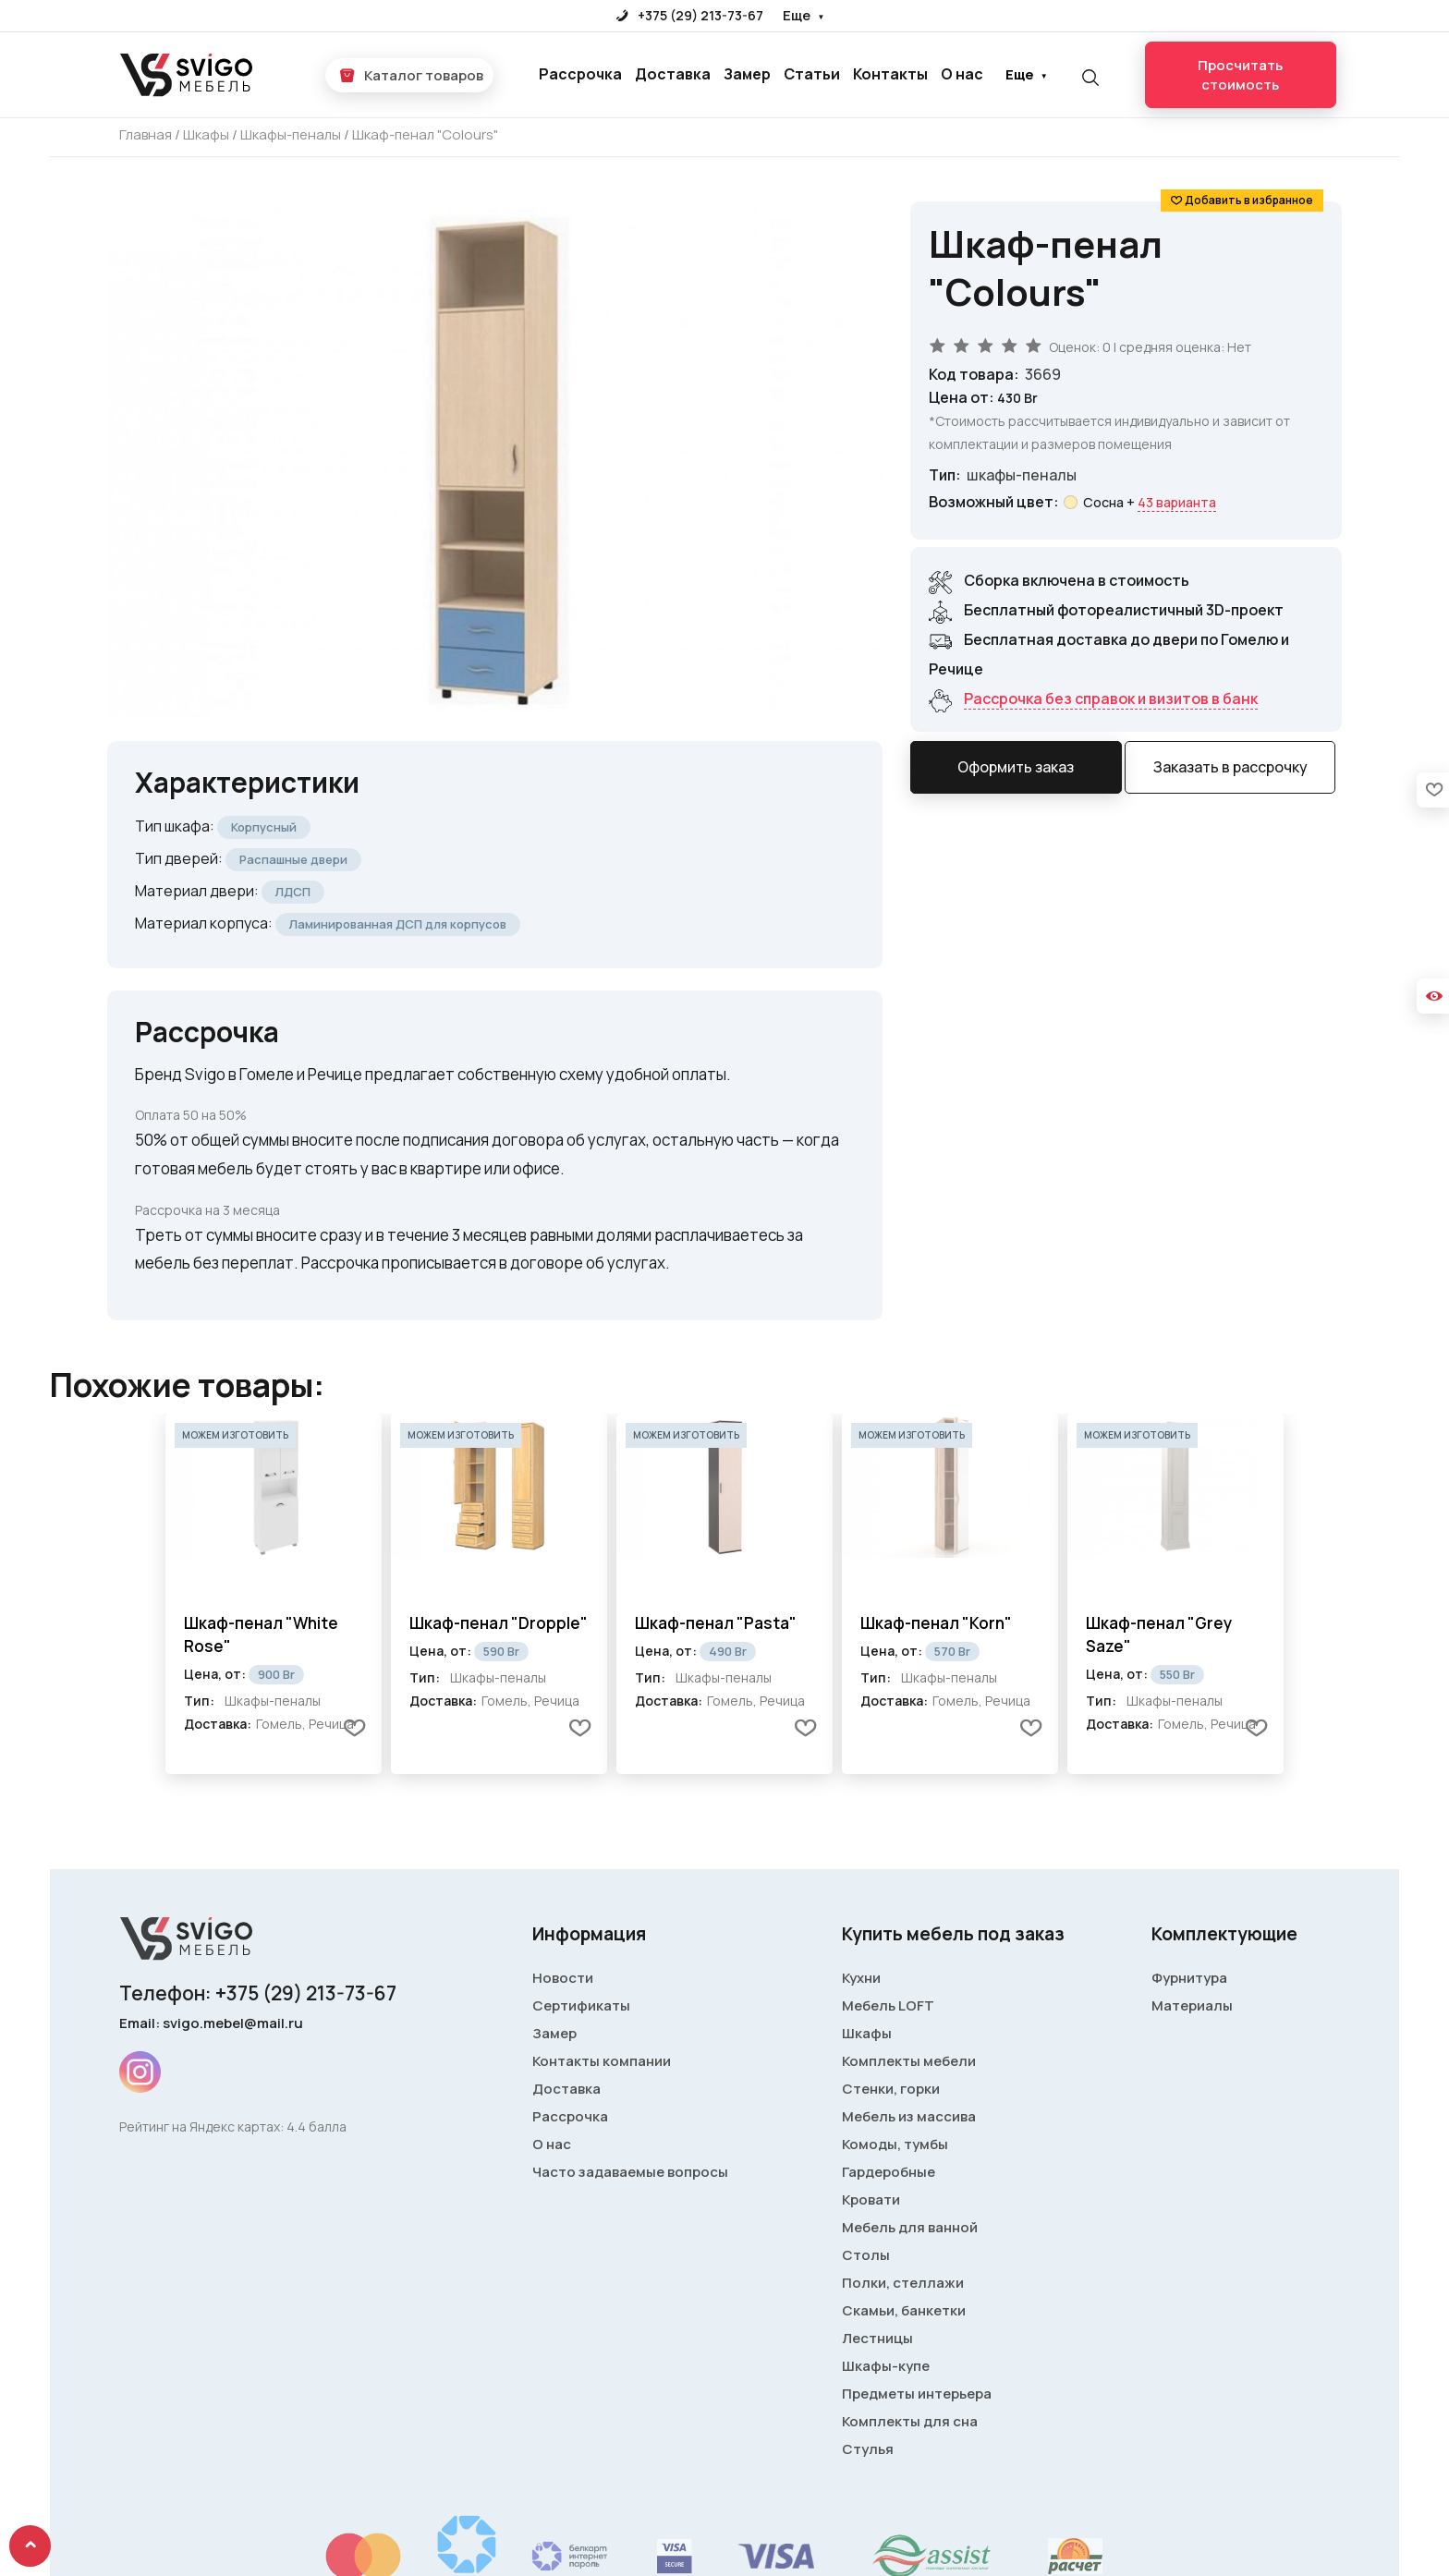  What do you see at coordinates (886, 2366) in the screenshot?
I see `Шкафы-купе` at bounding box center [886, 2366].